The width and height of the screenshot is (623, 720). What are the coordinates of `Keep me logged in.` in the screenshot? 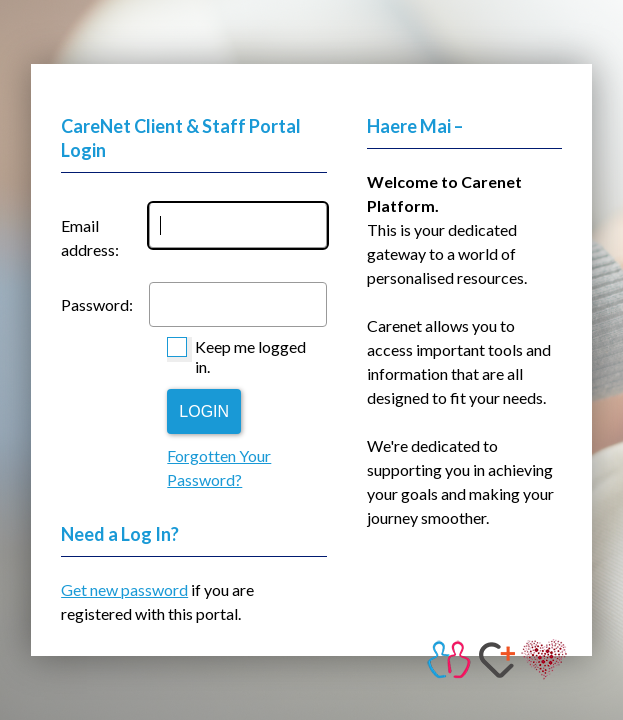 It's located at (250, 356).